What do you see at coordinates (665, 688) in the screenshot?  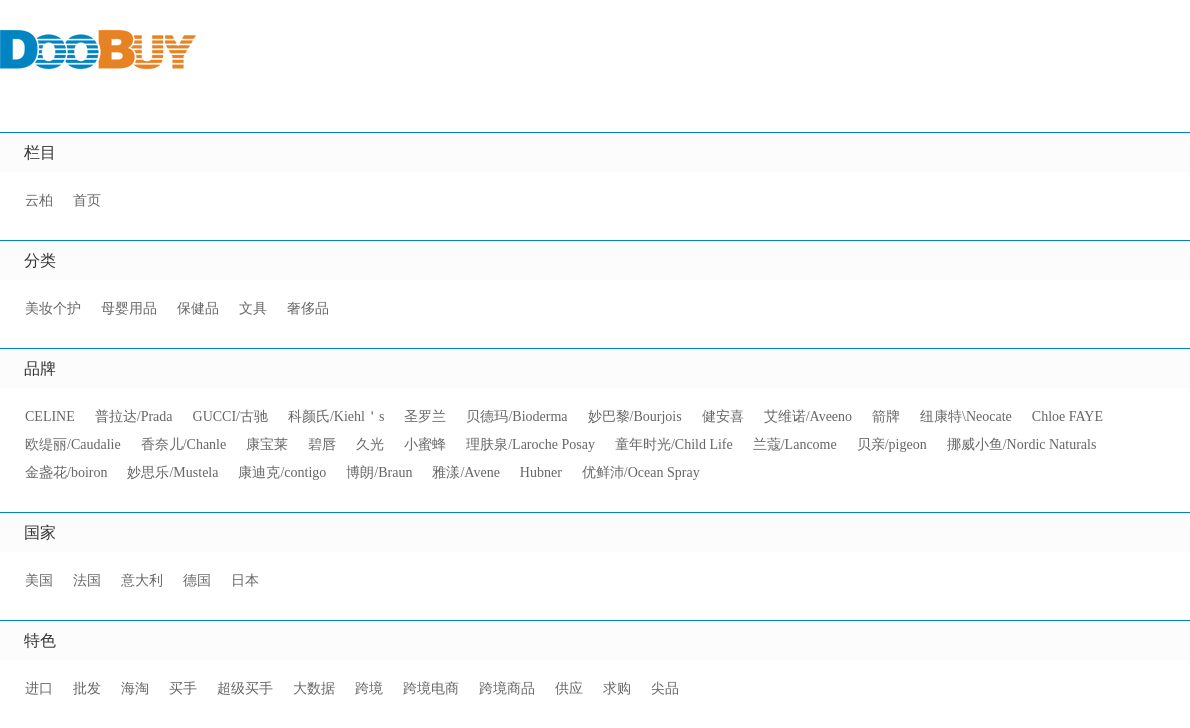 I see `尖品` at bounding box center [665, 688].